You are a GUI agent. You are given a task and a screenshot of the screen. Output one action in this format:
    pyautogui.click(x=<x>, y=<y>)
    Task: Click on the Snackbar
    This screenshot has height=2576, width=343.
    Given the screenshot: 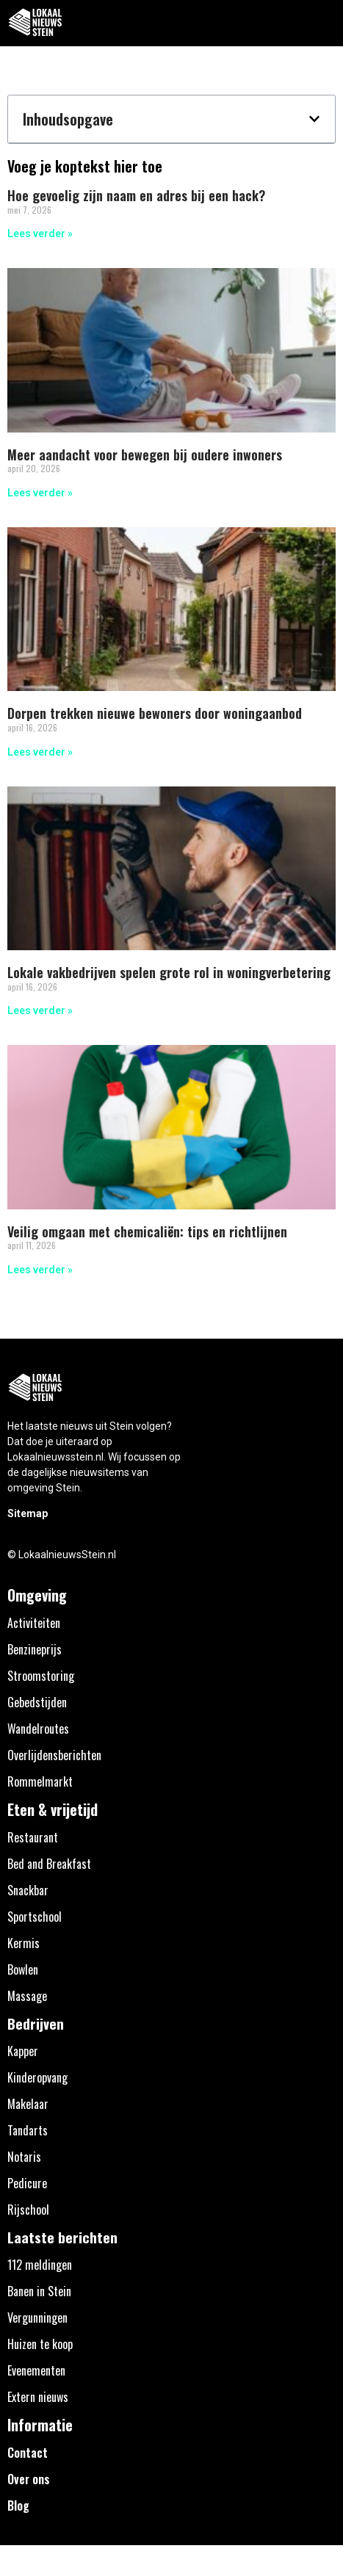 What is the action you would take?
    pyautogui.click(x=27, y=1890)
    